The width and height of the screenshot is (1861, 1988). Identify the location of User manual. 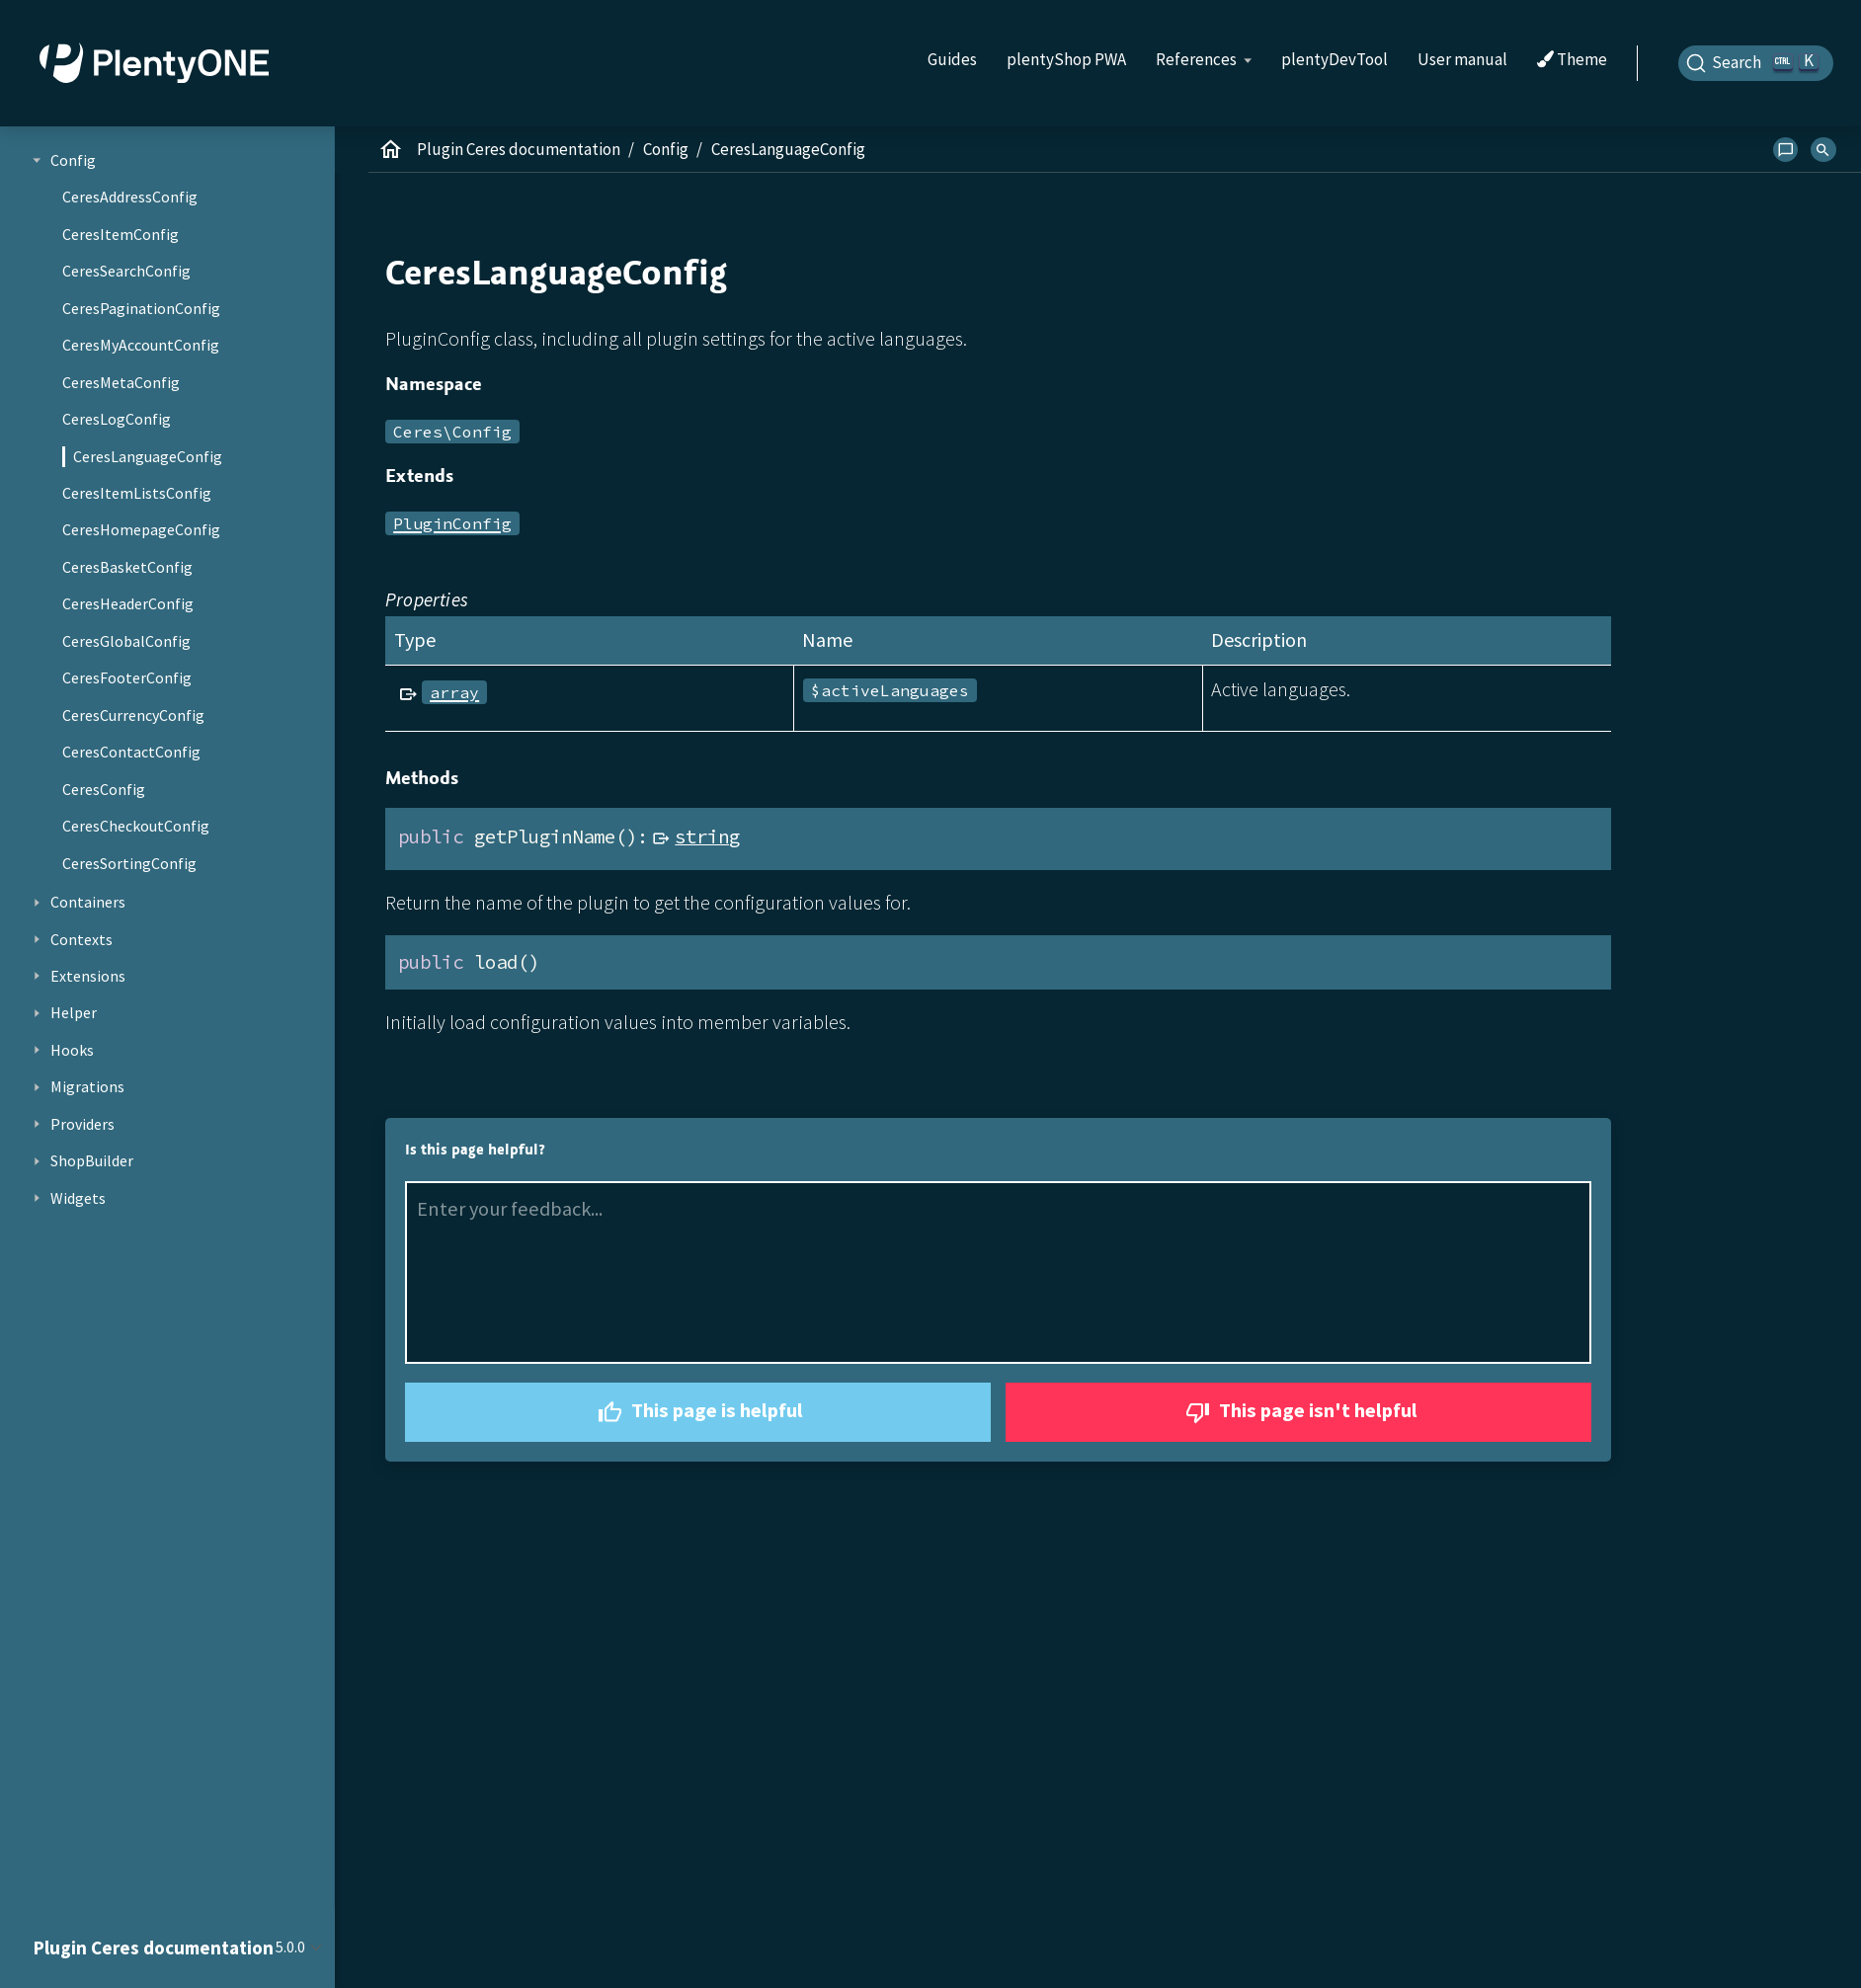
(1462, 59).